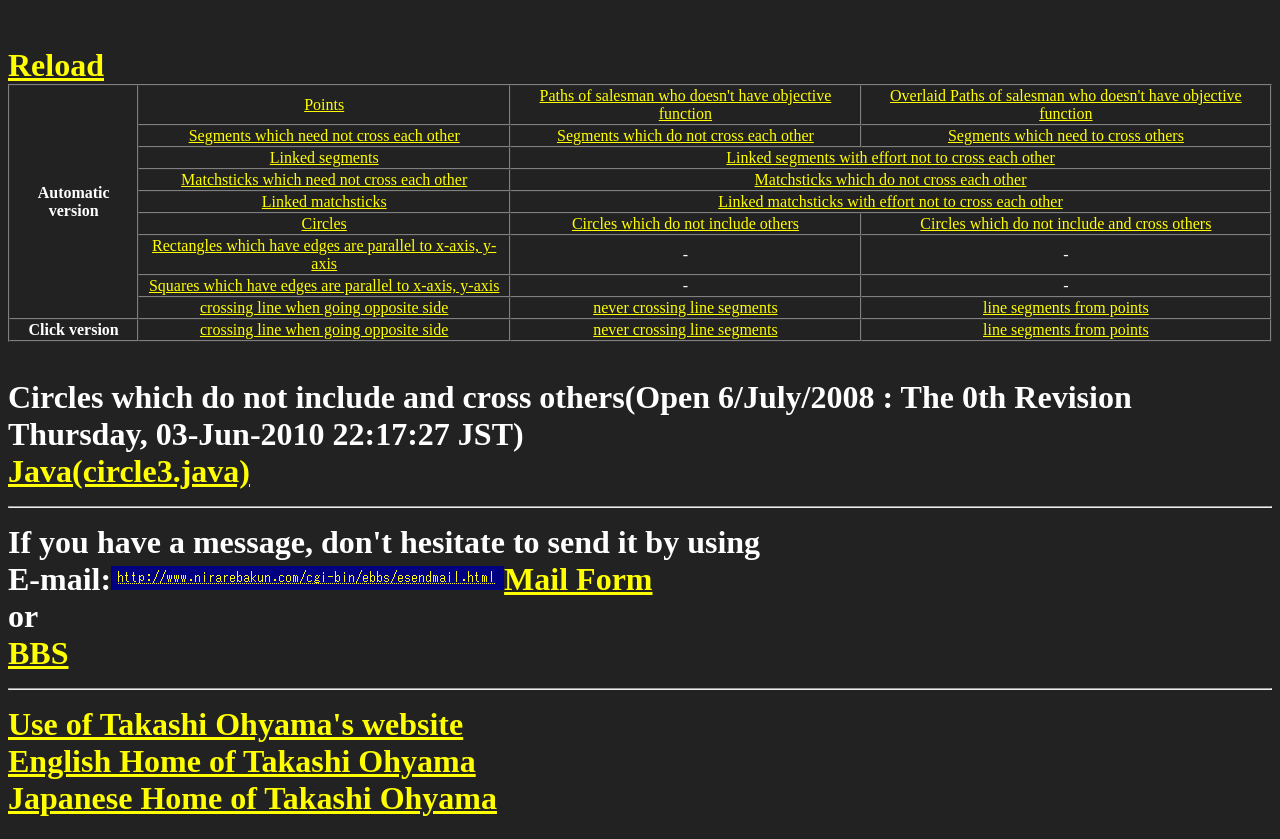  I want to click on Linked matchsticks with effort not to cross each other, so click(890, 201).